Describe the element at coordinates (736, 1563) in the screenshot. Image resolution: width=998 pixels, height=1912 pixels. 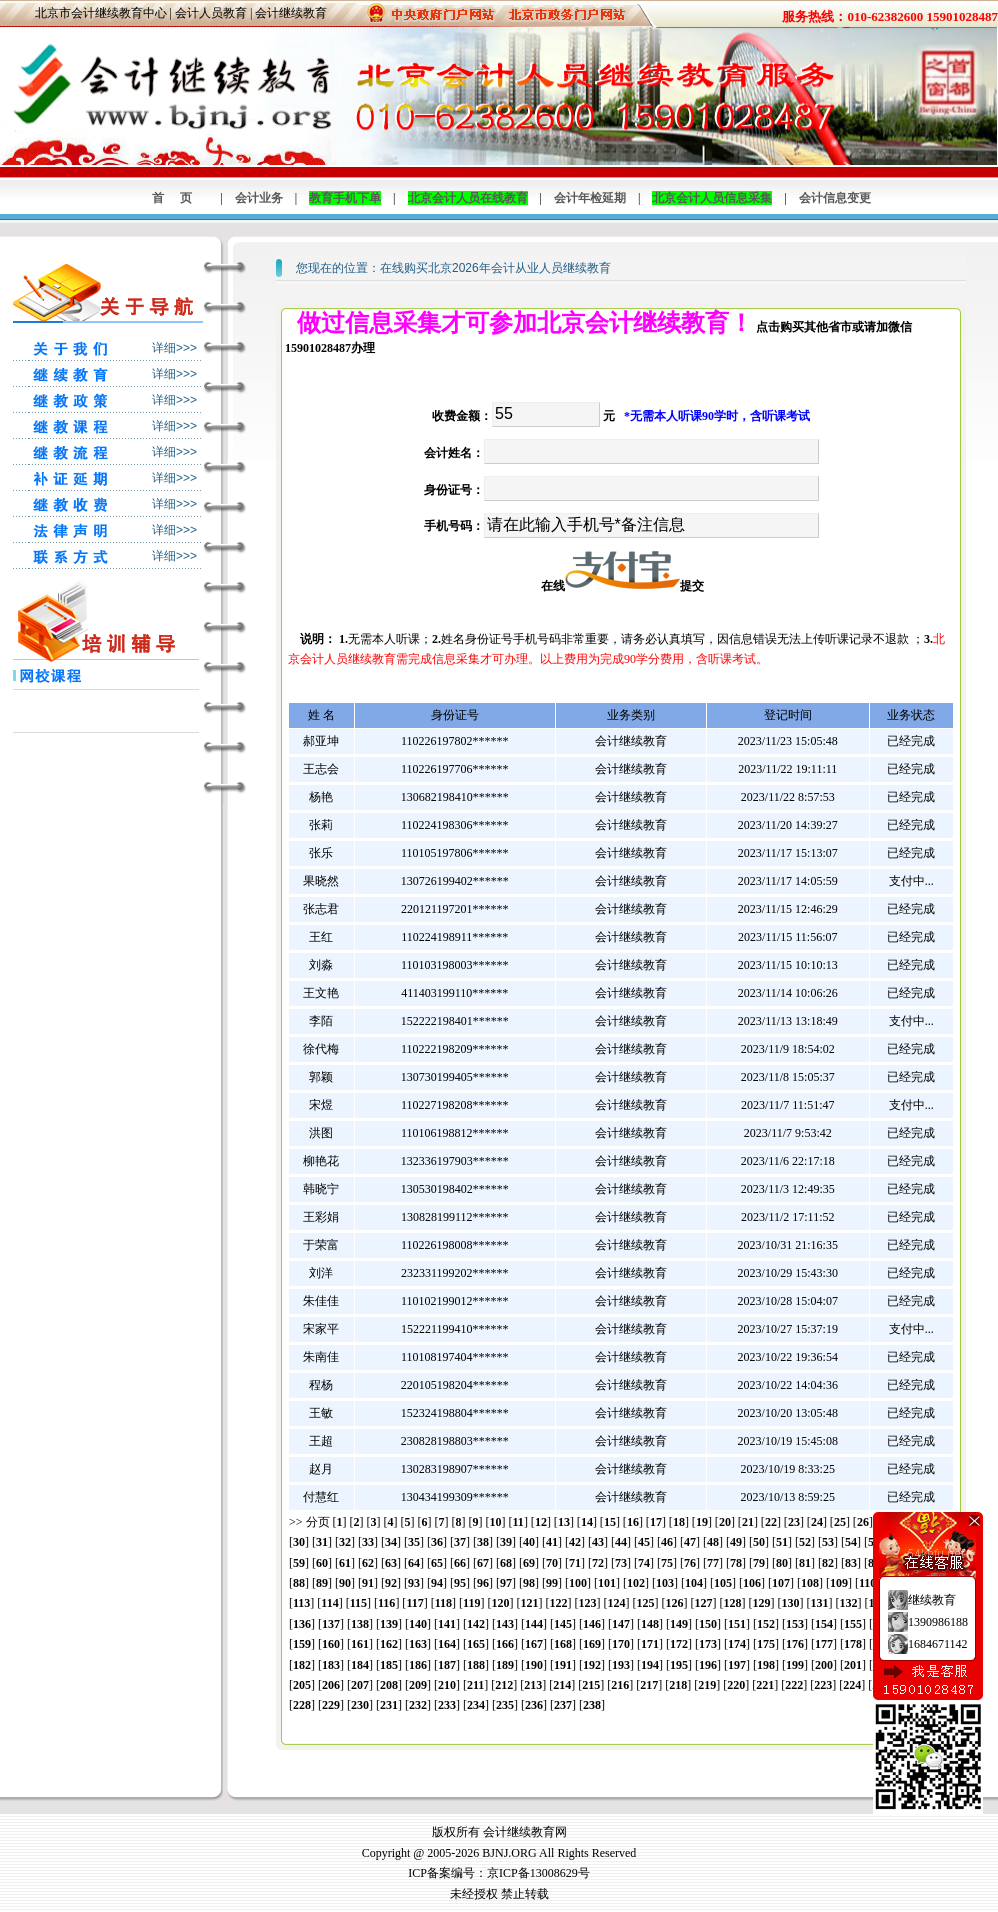
I see `78` at that location.